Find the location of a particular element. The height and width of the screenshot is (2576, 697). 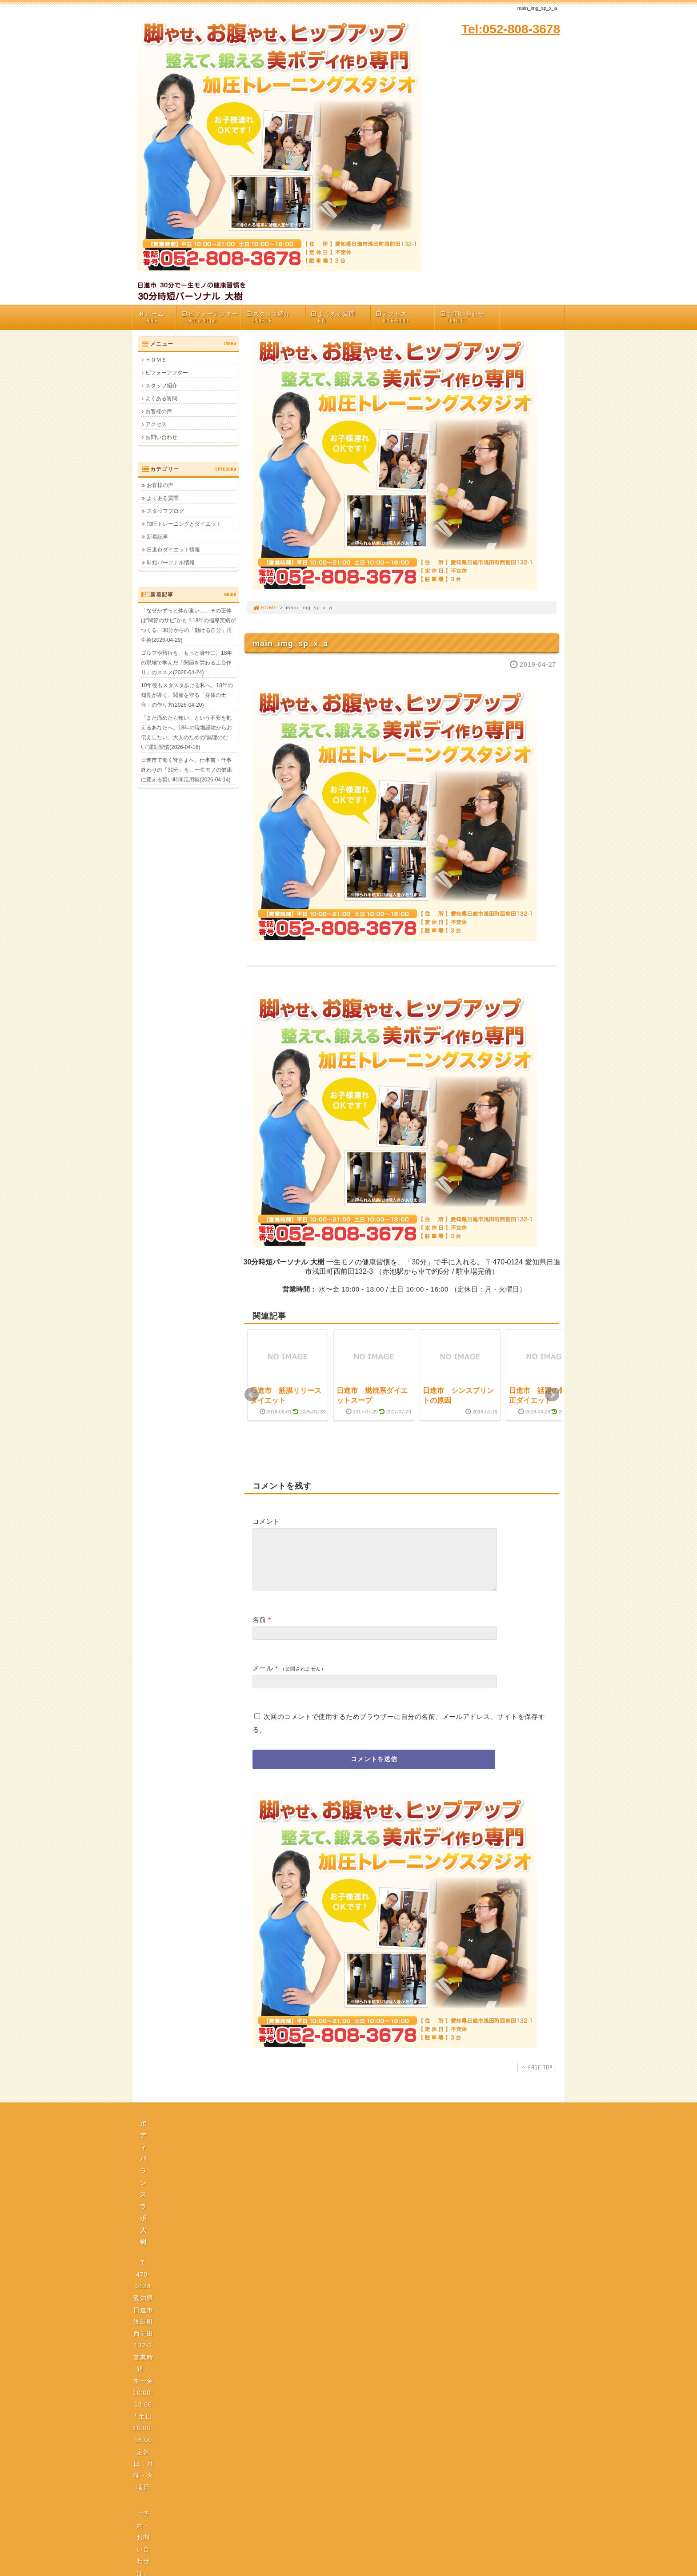

スタッフ紹介 is located at coordinates (275, 317).